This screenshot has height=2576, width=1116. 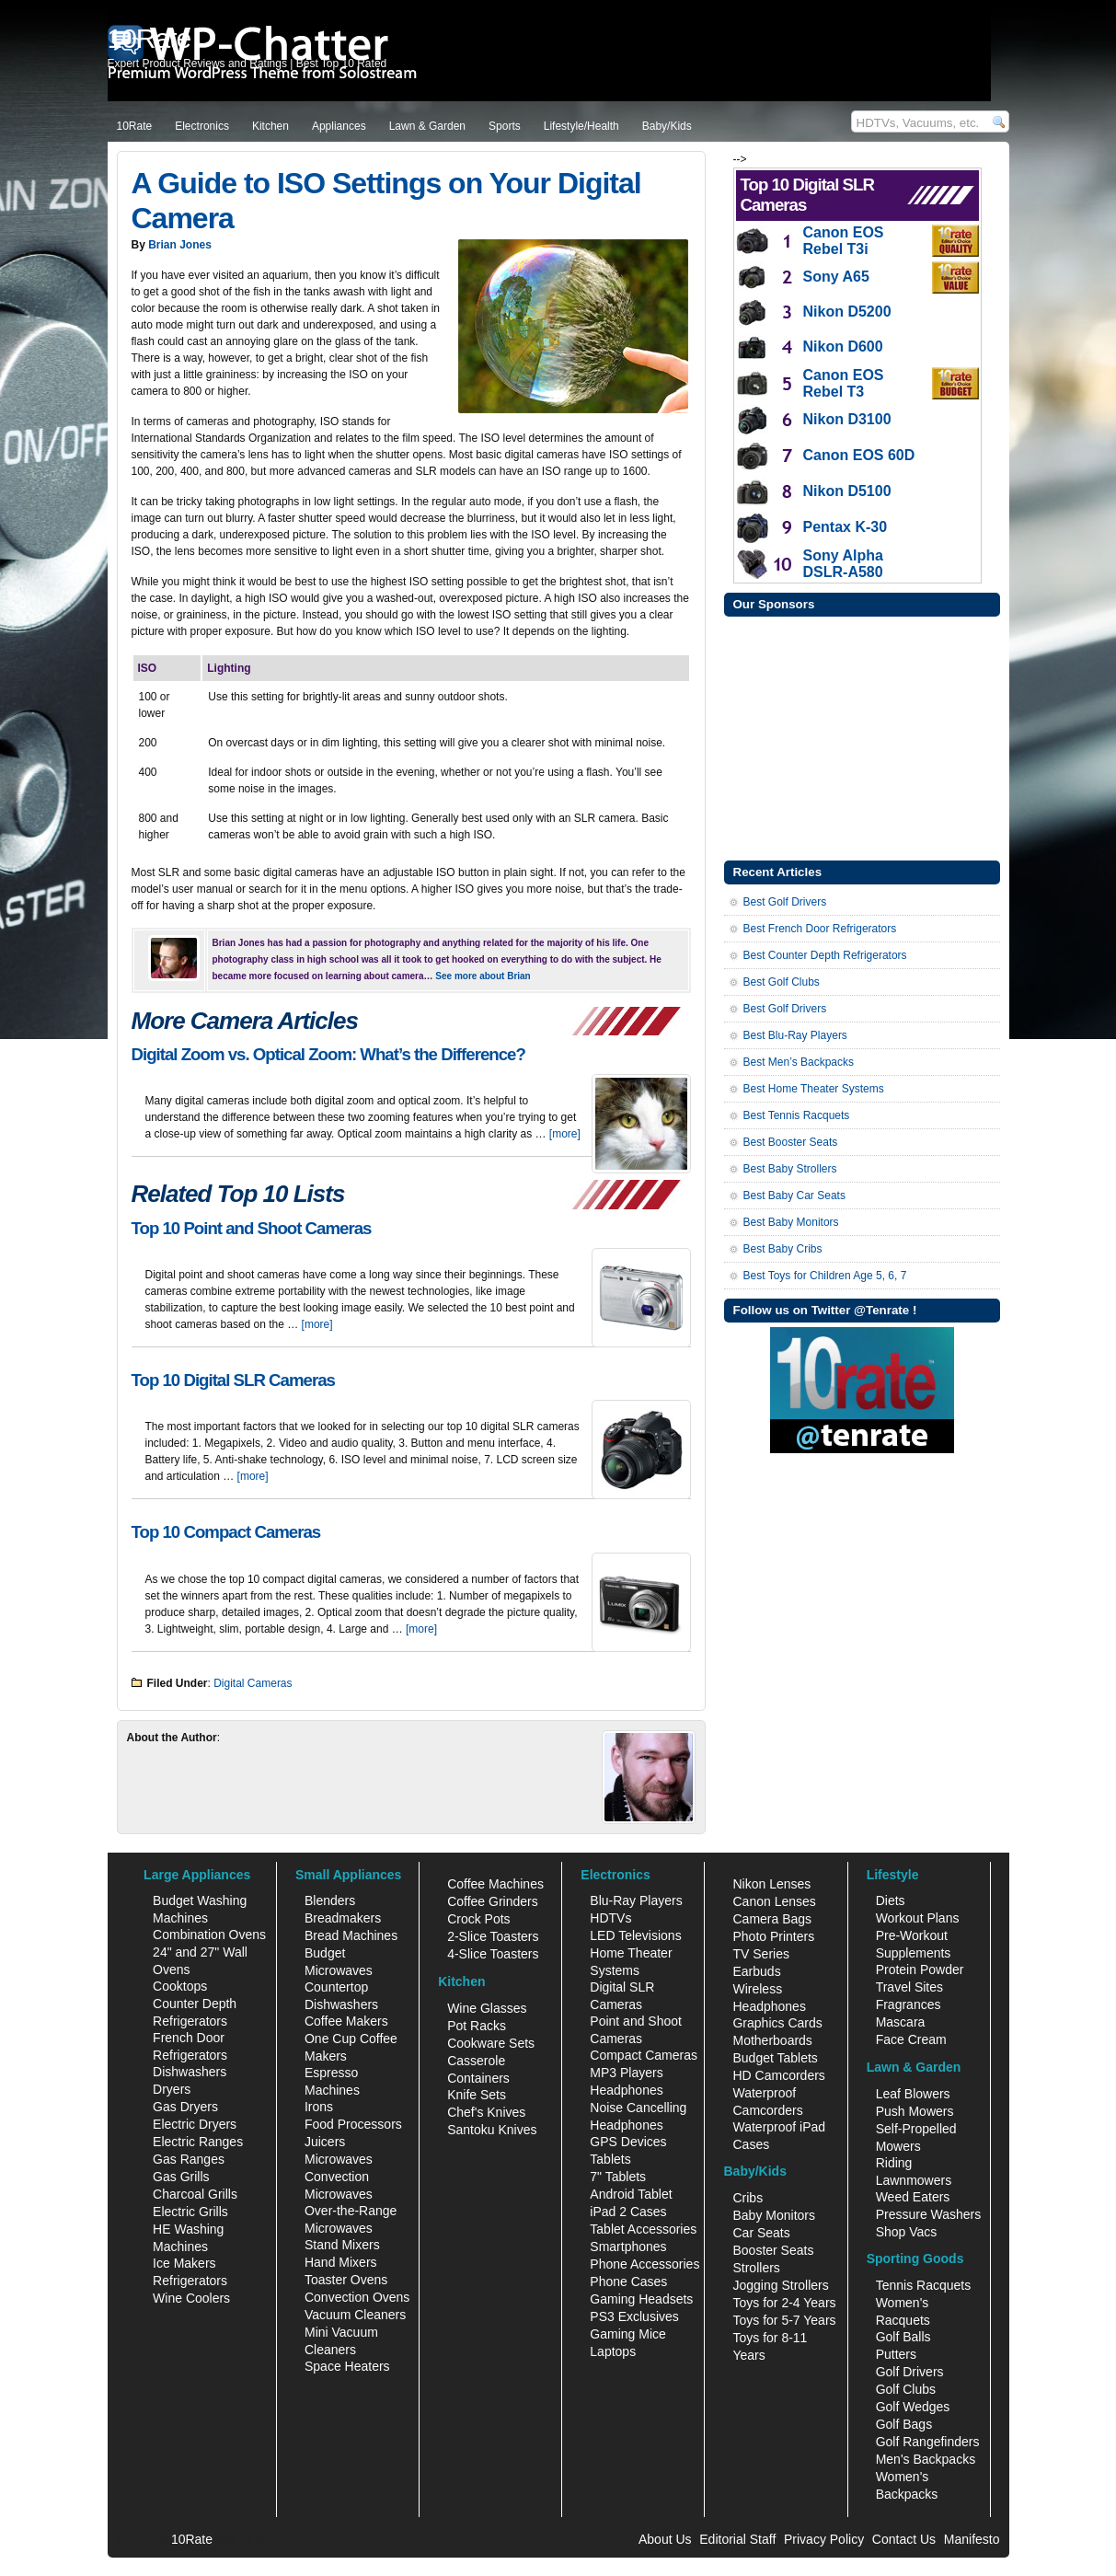 What do you see at coordinates (635, 1935) in the screenshot?
I see `LED Televisions` at bounding box center [635, 1935].